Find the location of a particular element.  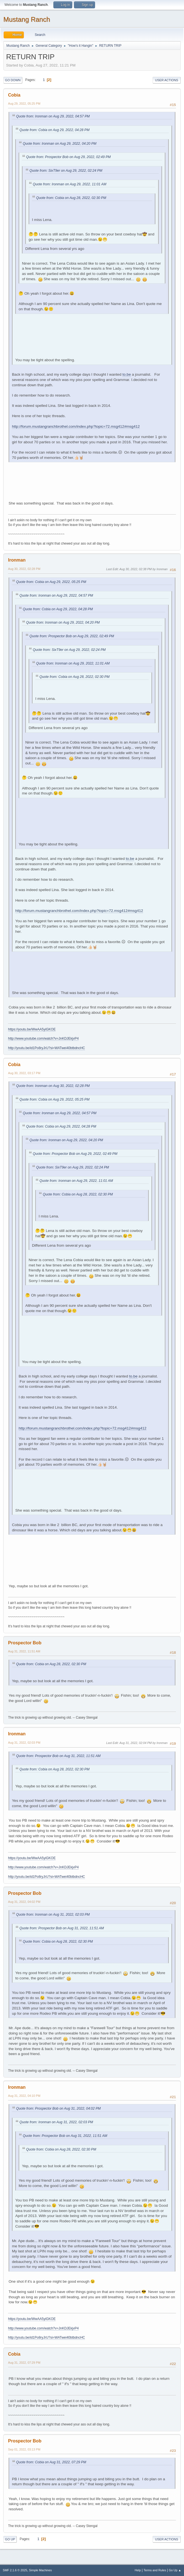

Ironman is located at coordinates (17, 560).